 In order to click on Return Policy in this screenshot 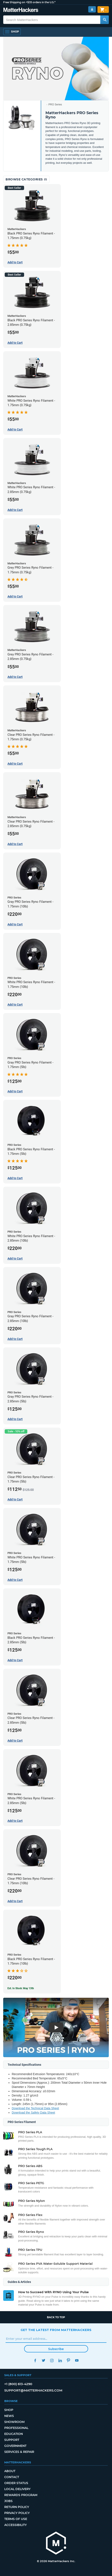, I will do `click(16, 2507)`.